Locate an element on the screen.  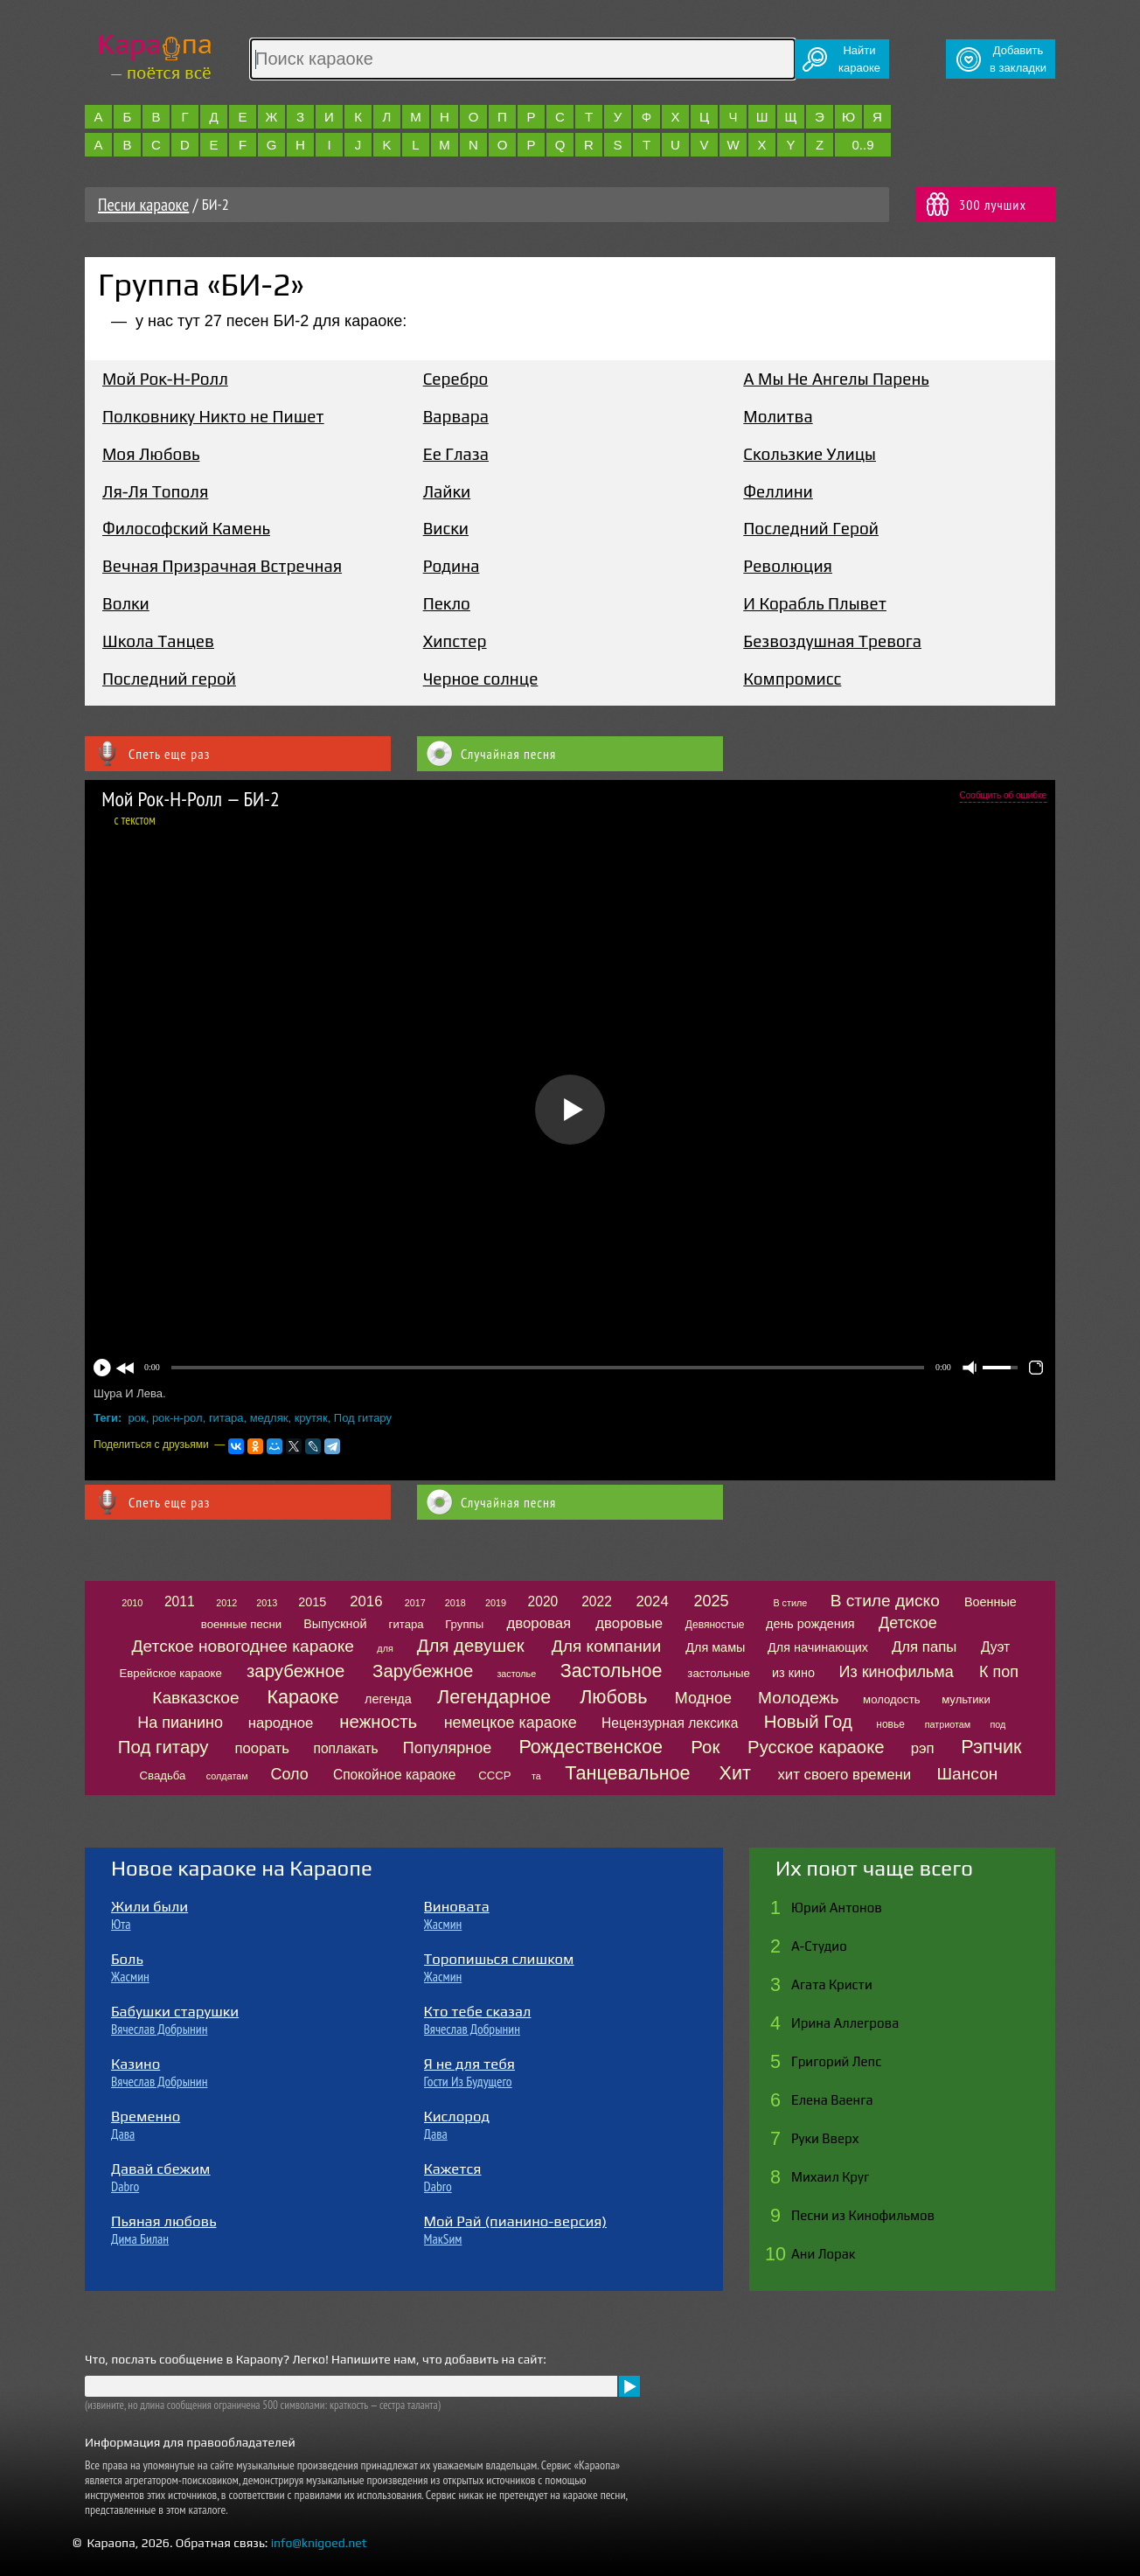
Модное is located at coordinates (703, 1698).